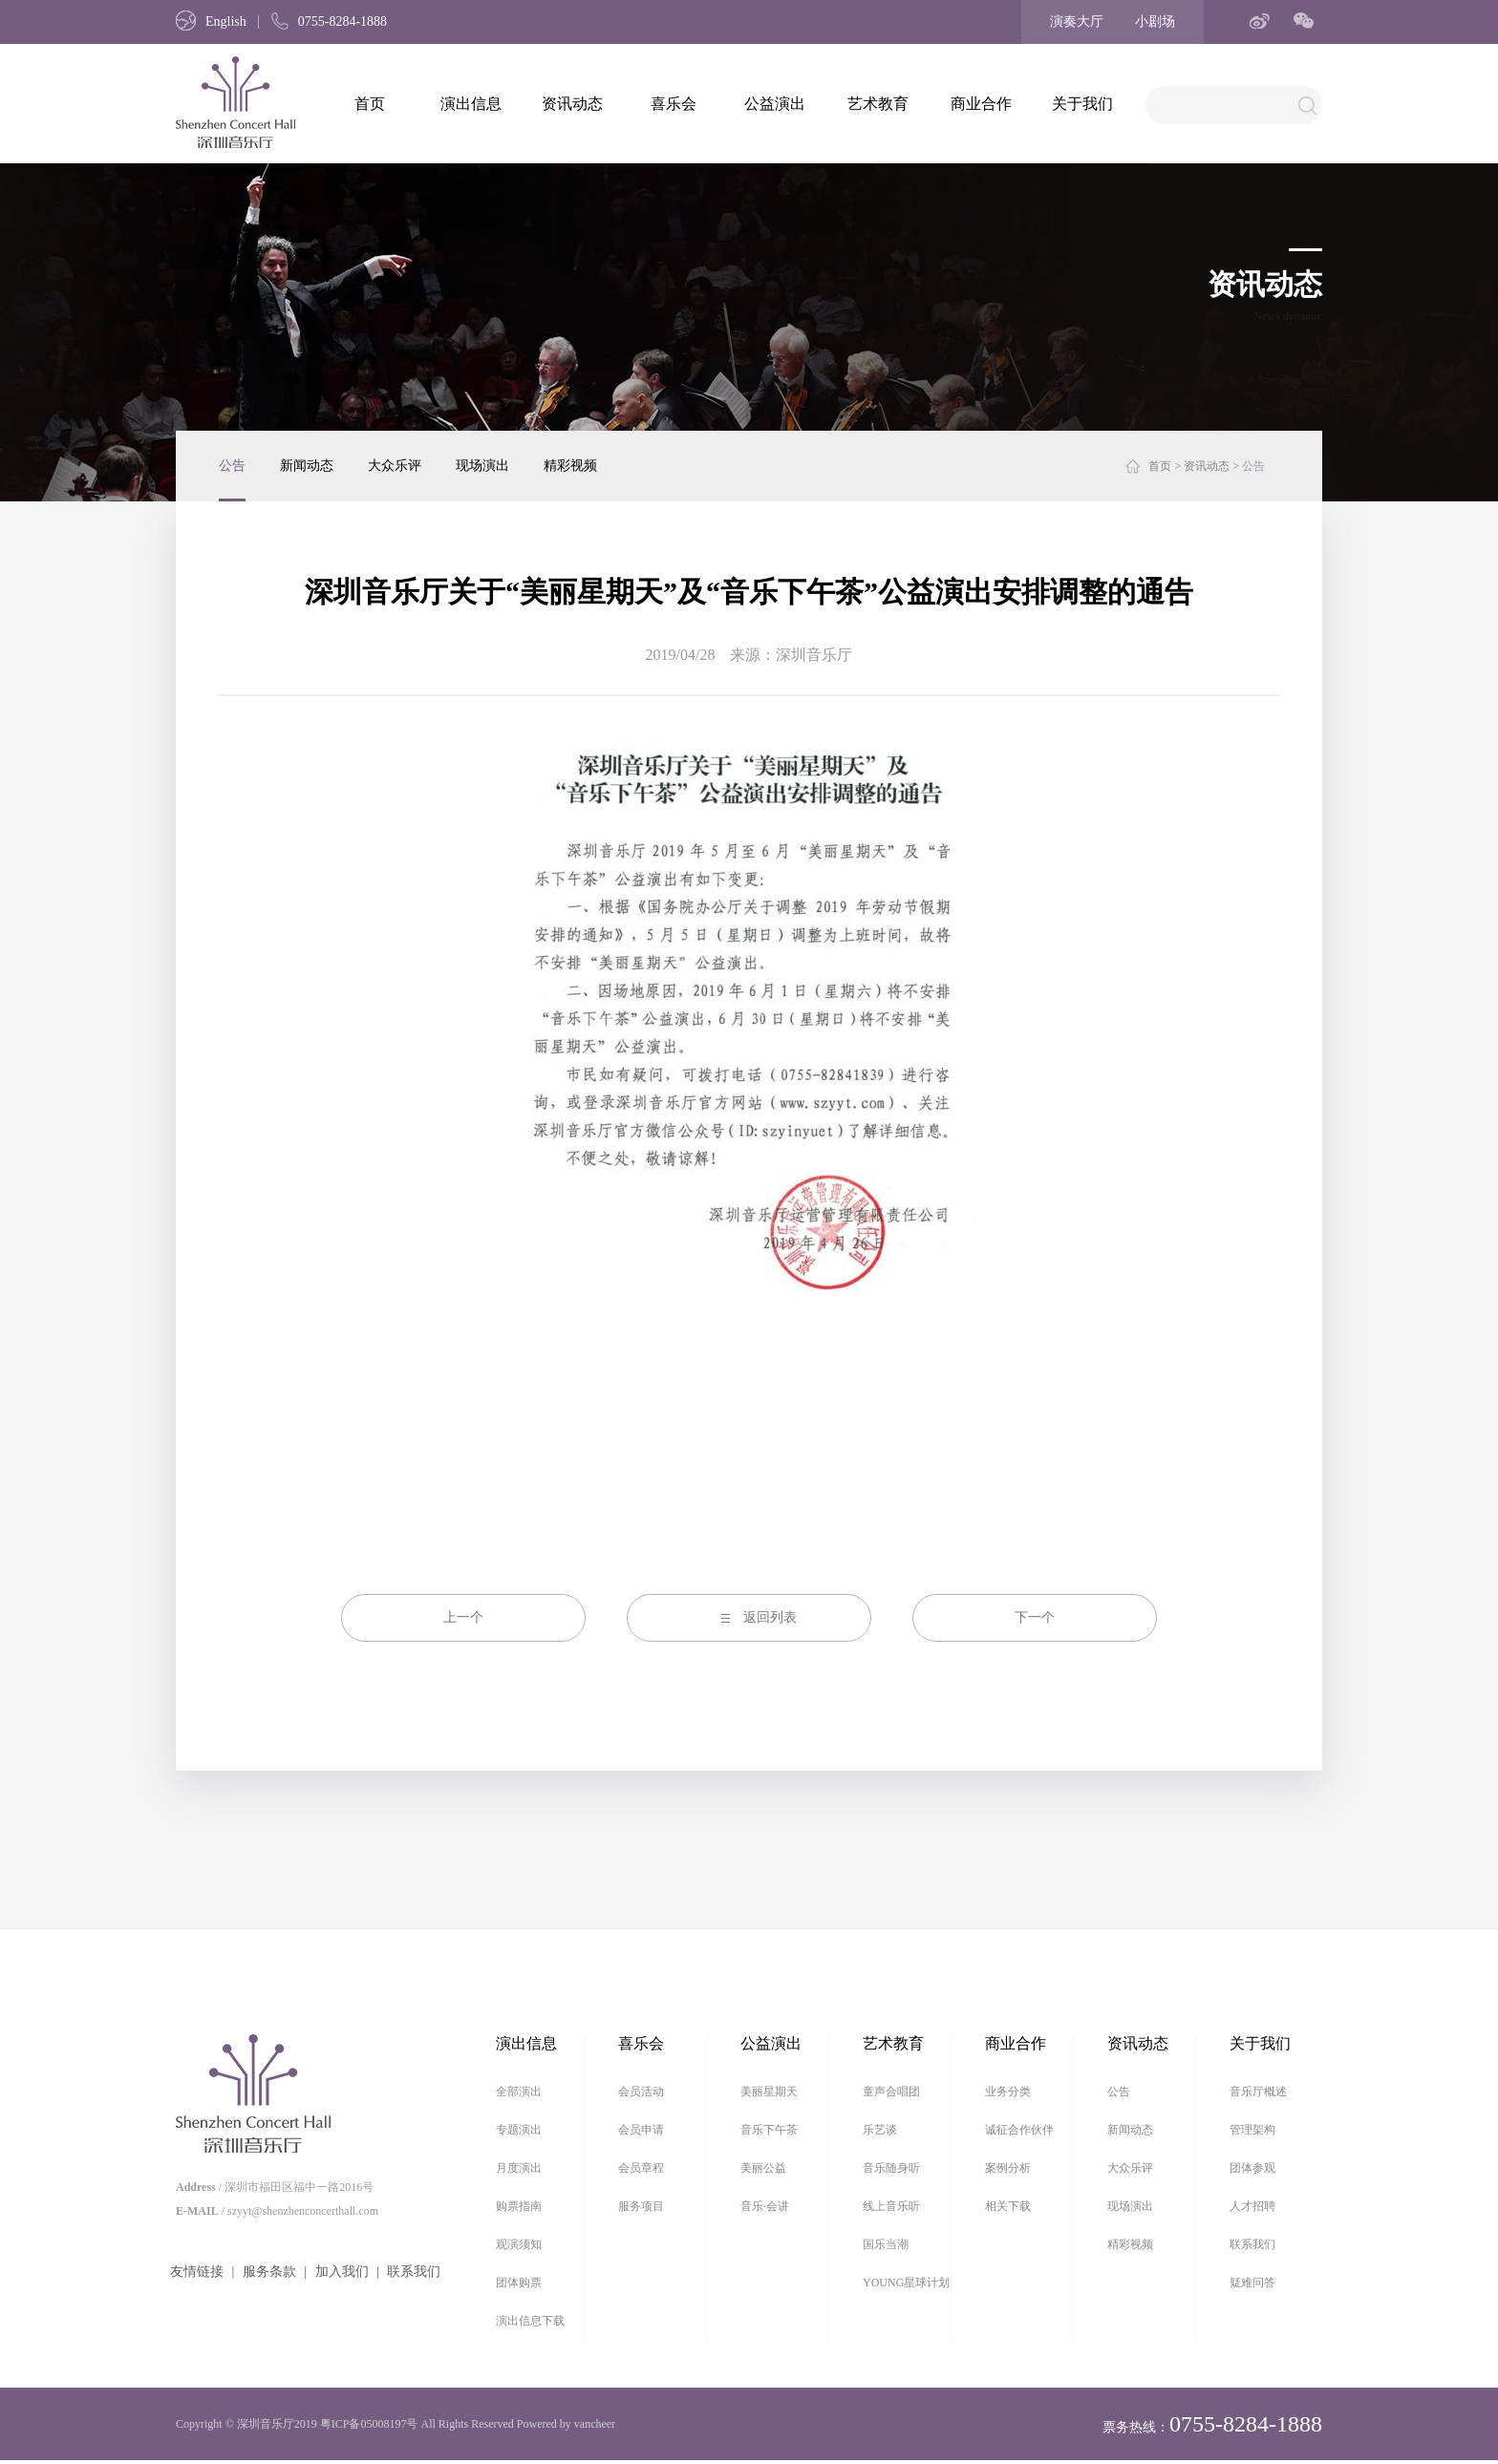 This screenshot has height=2464, width=1498. What do you see at coordinates (763, 2168) in the screenshot?
I see `美丽公益` at bounding box center [763, 2168].